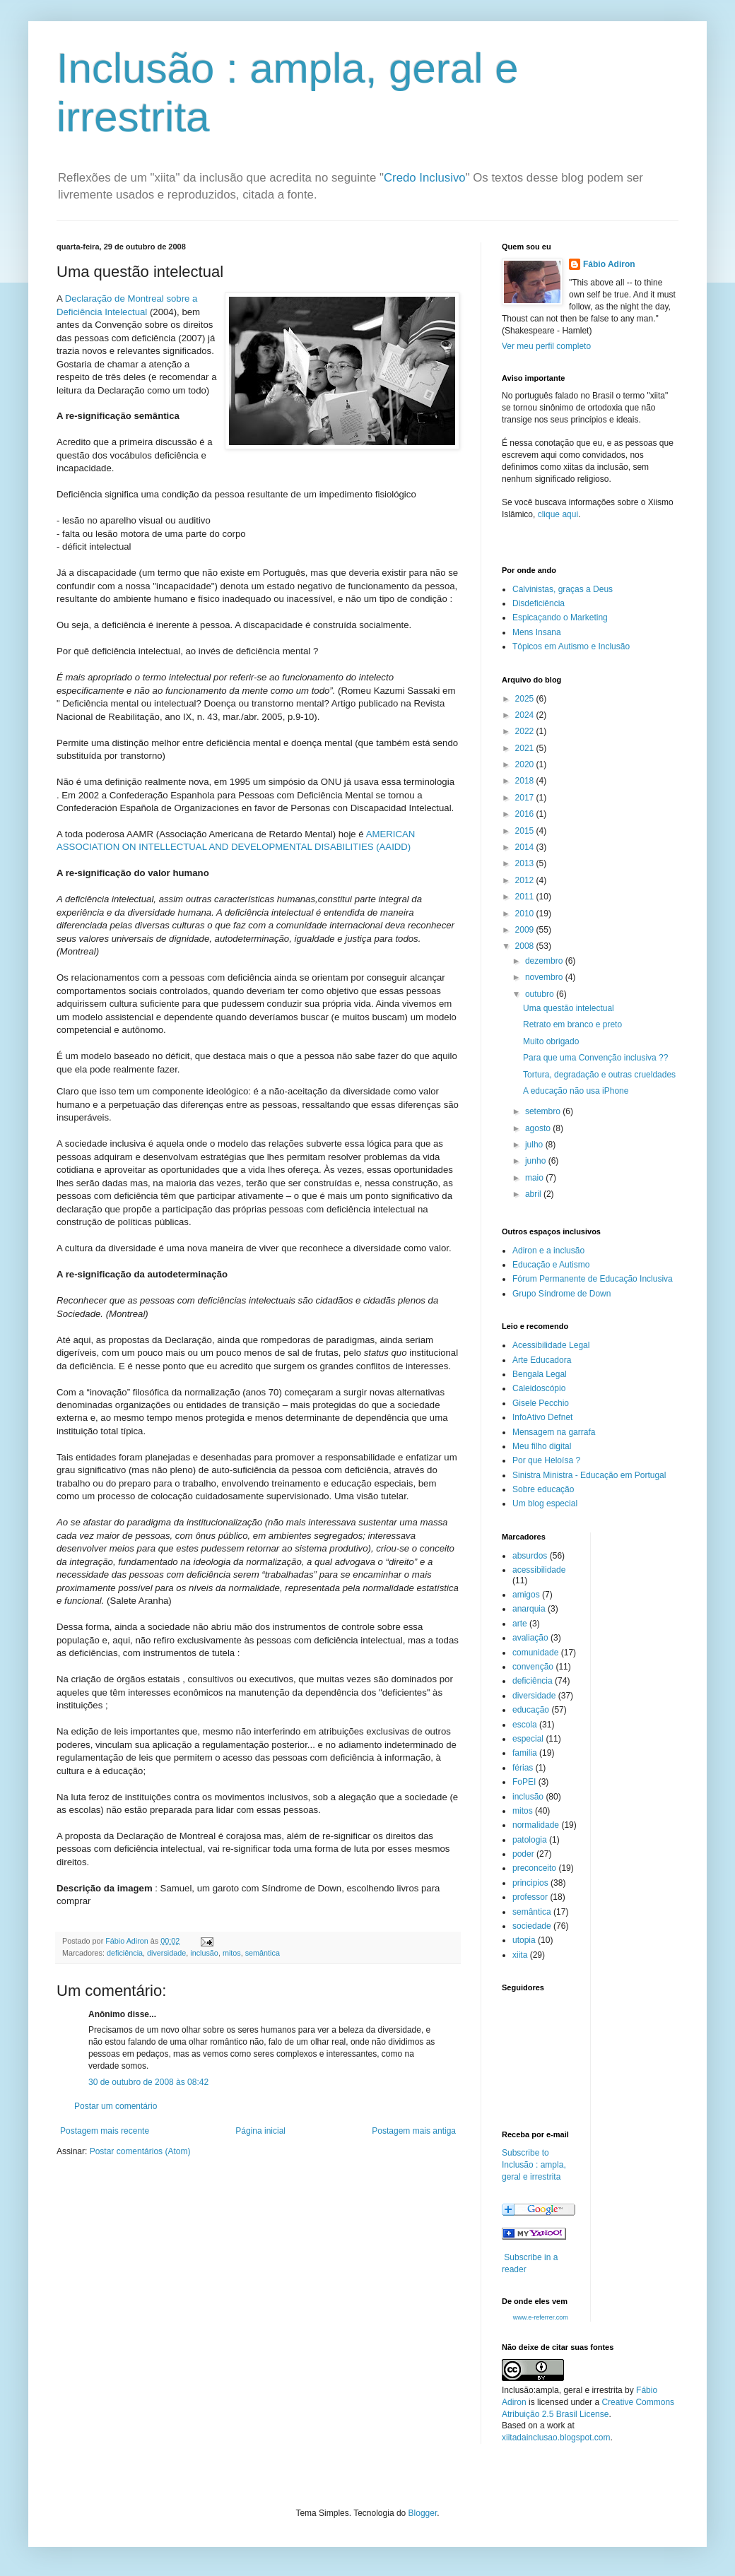 The width and height of the screenshot is (735, 2576). I want to click on setembro, so click(544, 1111).